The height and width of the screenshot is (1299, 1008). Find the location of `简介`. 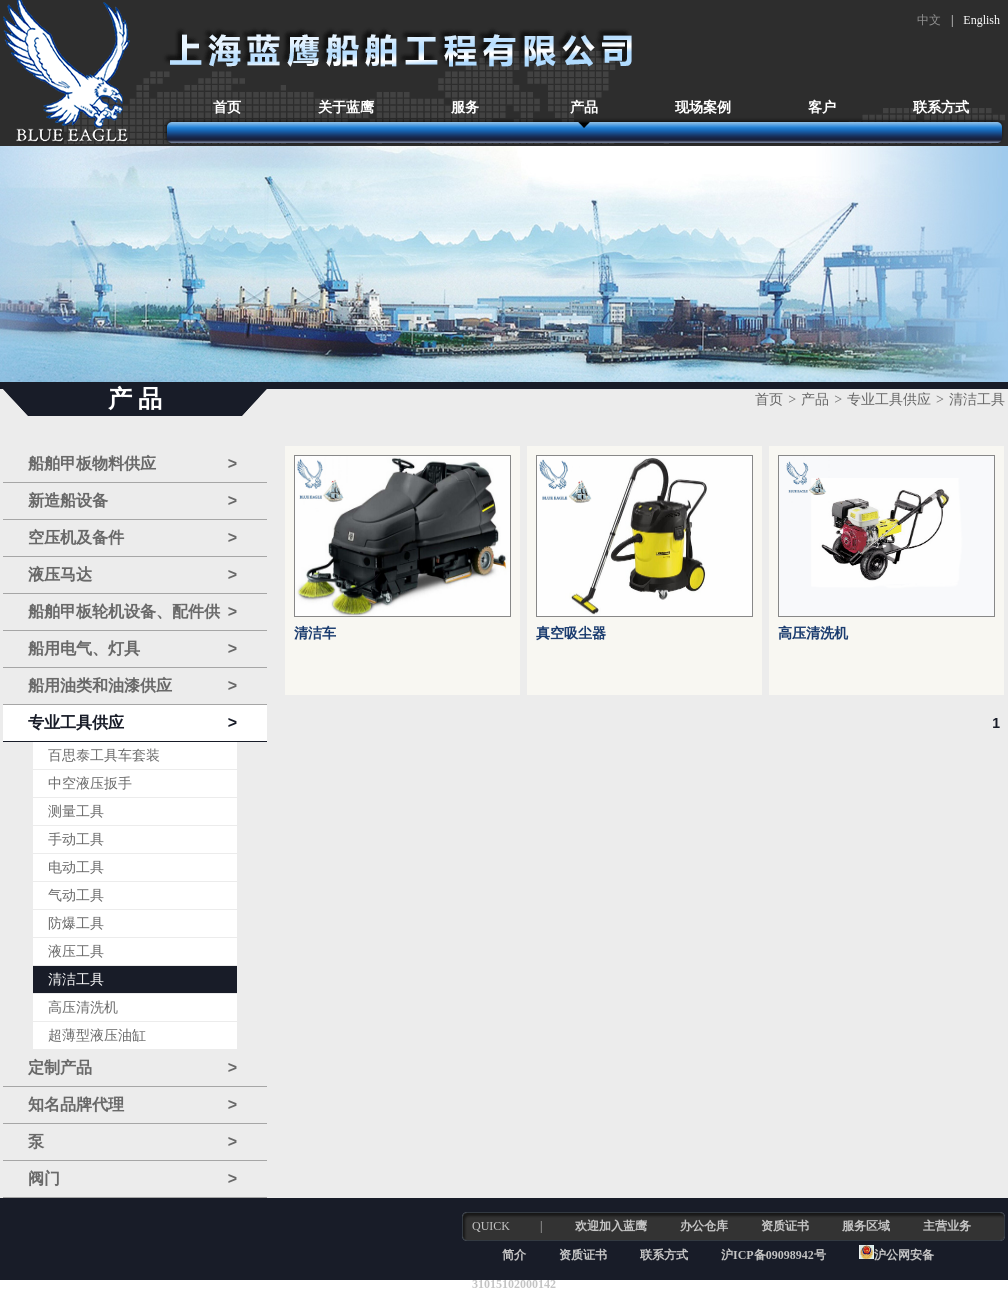

简介 is located at coordinates (514, 1255).